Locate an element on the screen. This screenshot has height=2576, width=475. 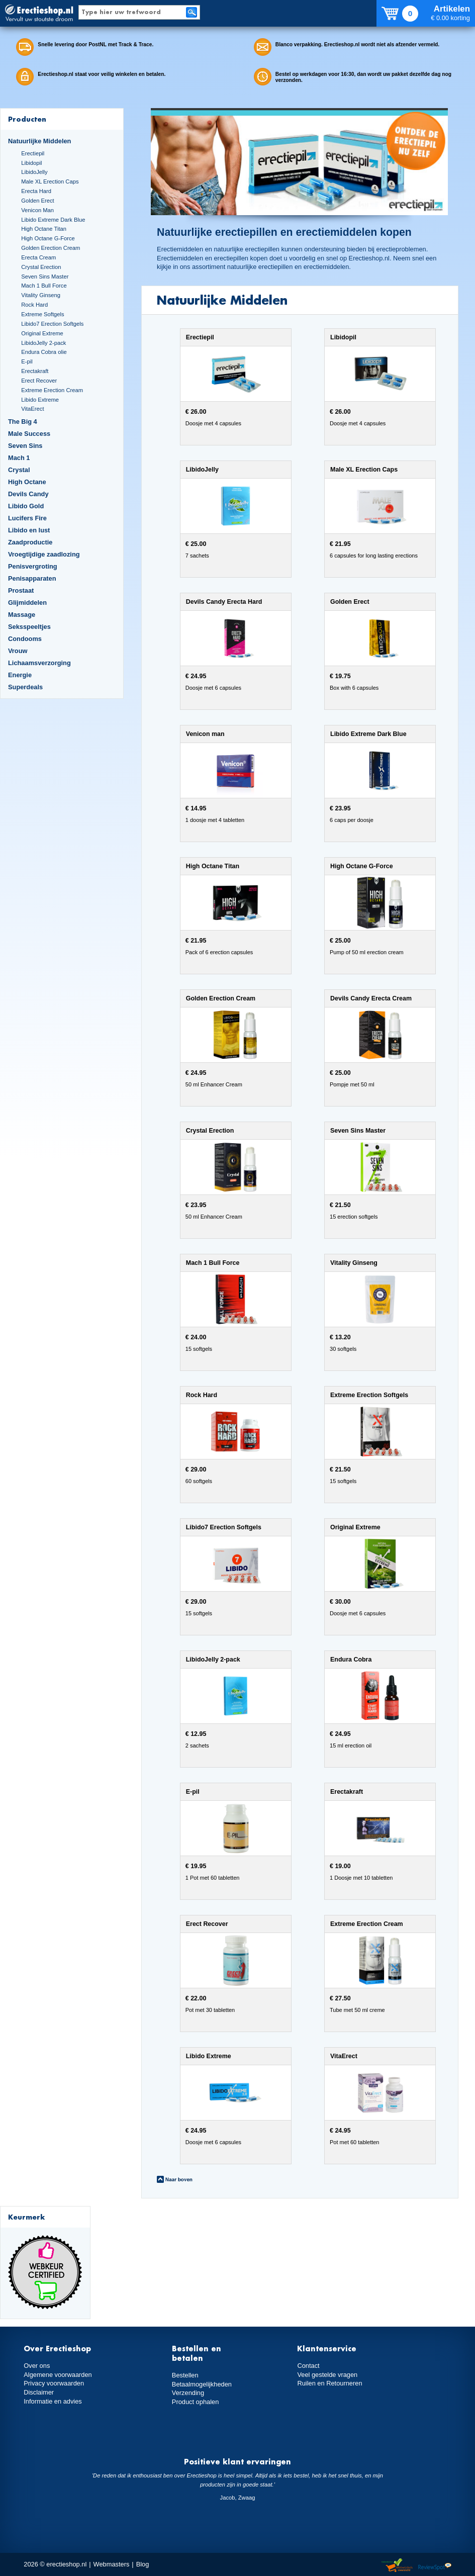
LibidoJelly 2-pack is located at coordinates (43, 343).